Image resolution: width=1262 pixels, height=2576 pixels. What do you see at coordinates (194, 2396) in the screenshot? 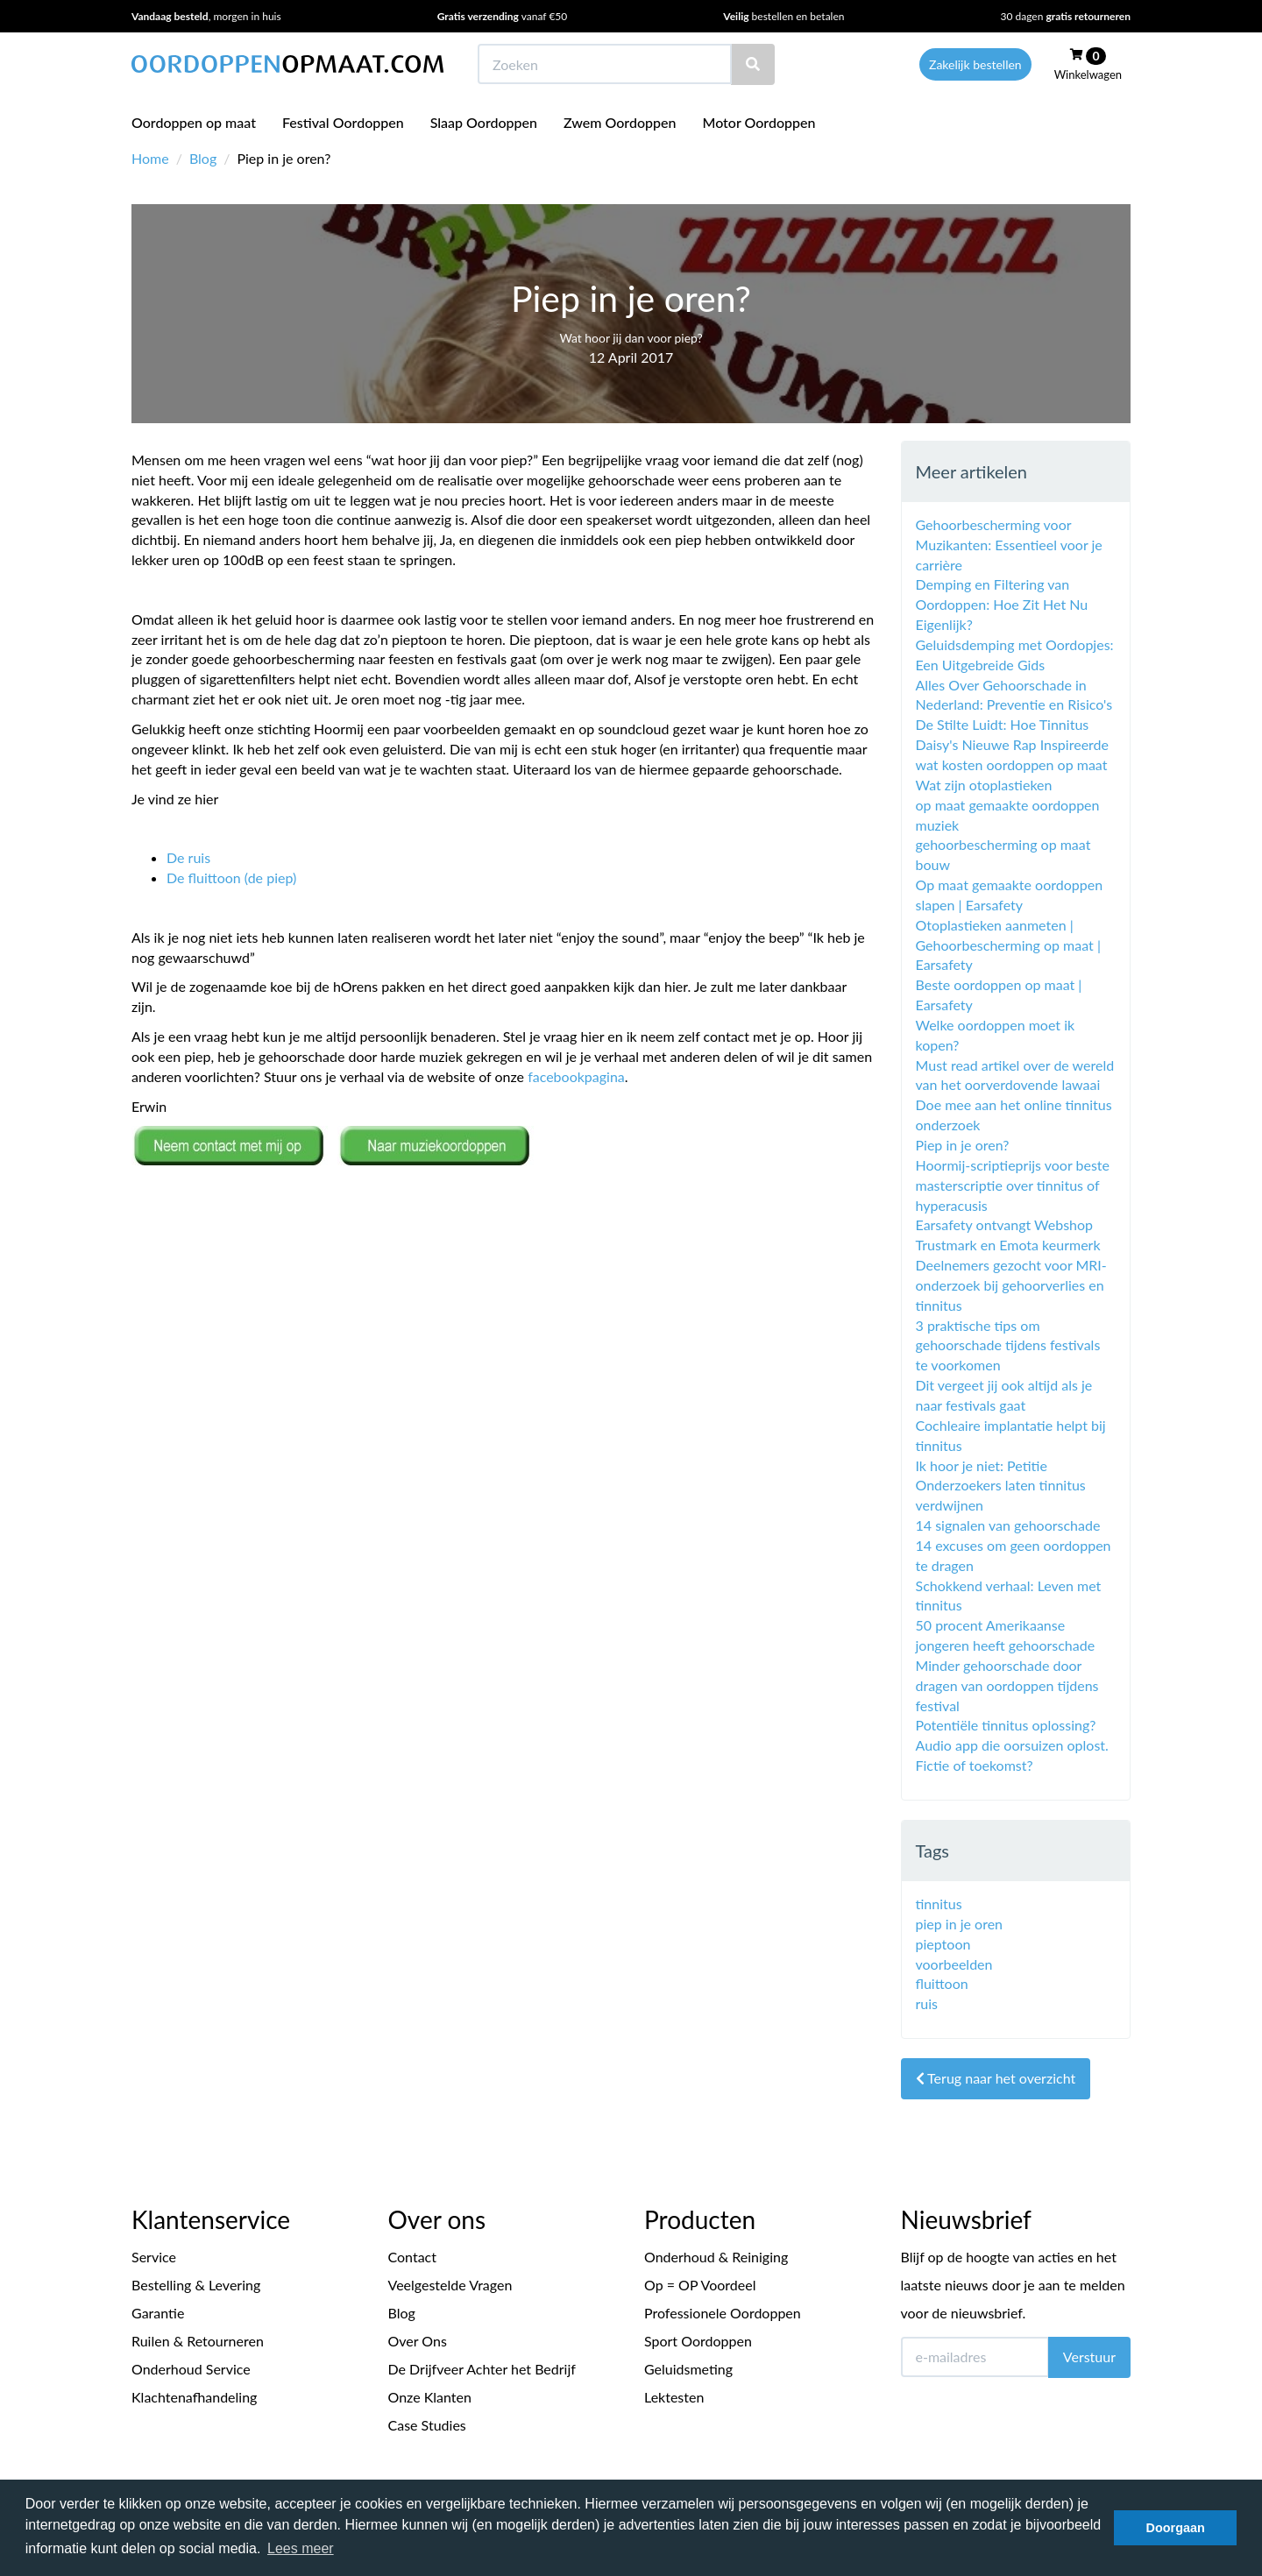
I see `Klachtenafhandeling` at bounding box center [194, 2396].